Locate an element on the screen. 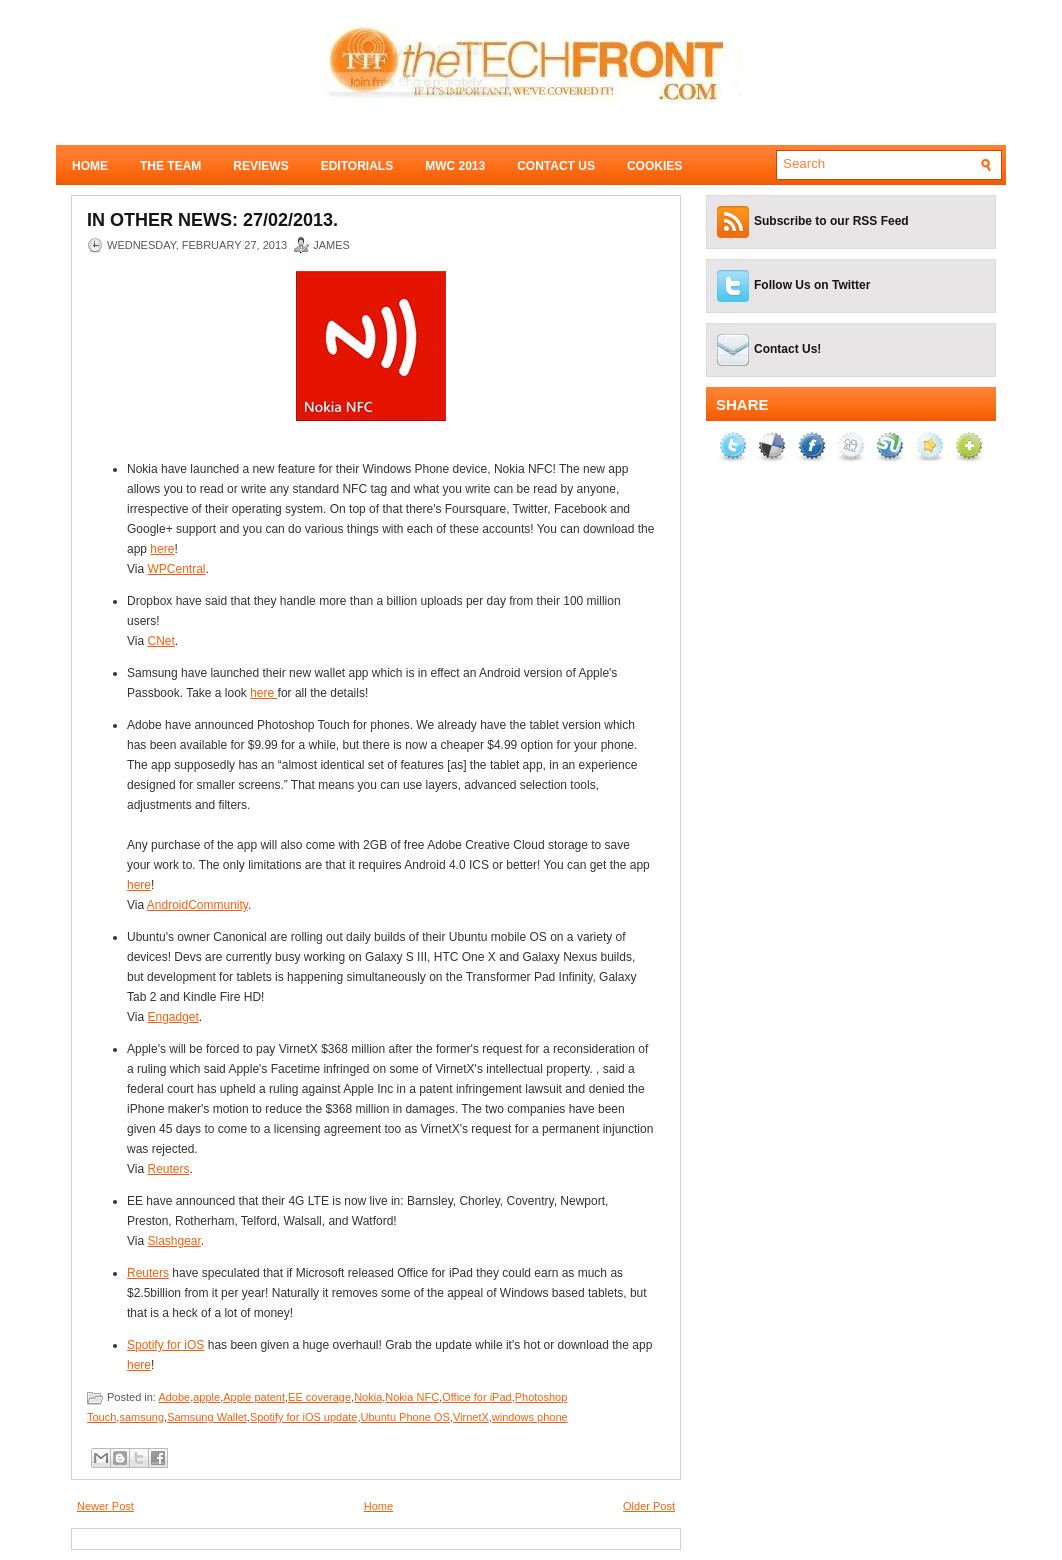 This screenshot has width=1062, height=1560. Engadget is located at coordinates (172, 1017).